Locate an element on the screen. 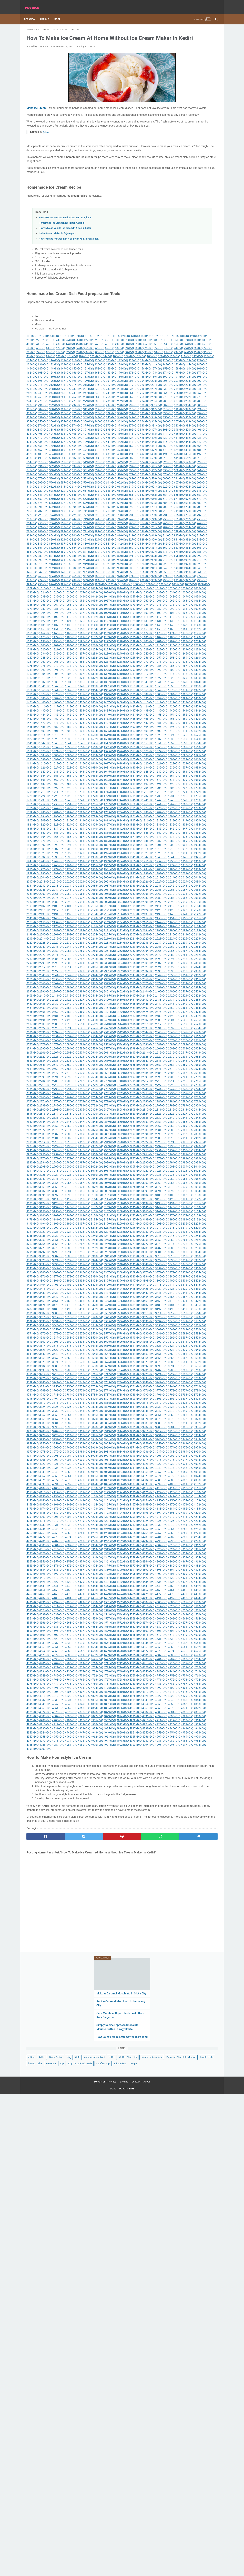  1429+DrQ is located at coordinates (71, 894).